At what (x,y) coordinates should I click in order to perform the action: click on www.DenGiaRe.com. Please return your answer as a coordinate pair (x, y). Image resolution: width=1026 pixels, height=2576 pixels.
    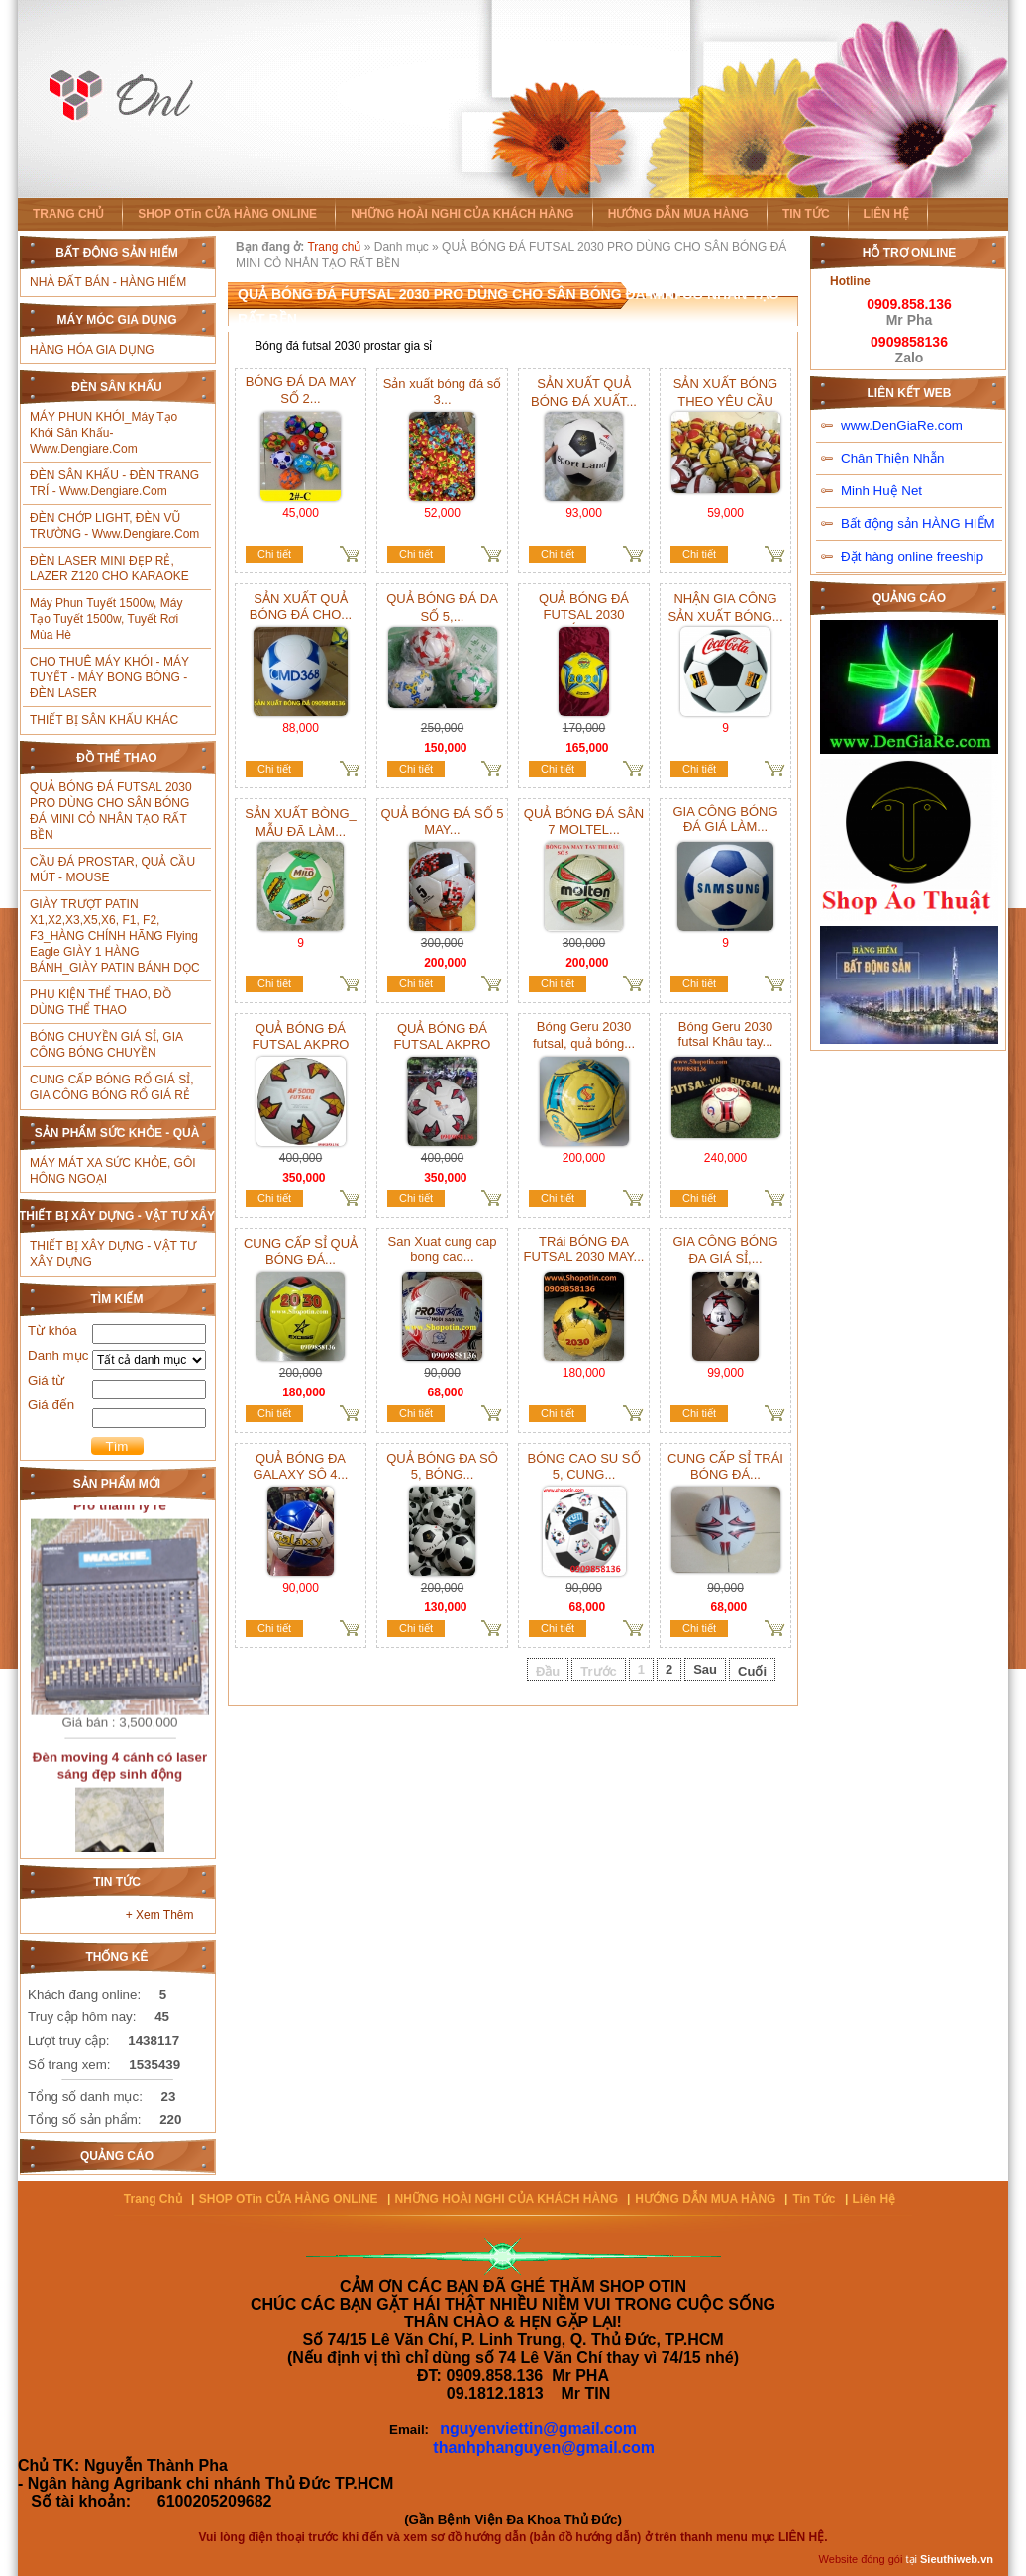
    Looking at the image, I should click on (902, 425).